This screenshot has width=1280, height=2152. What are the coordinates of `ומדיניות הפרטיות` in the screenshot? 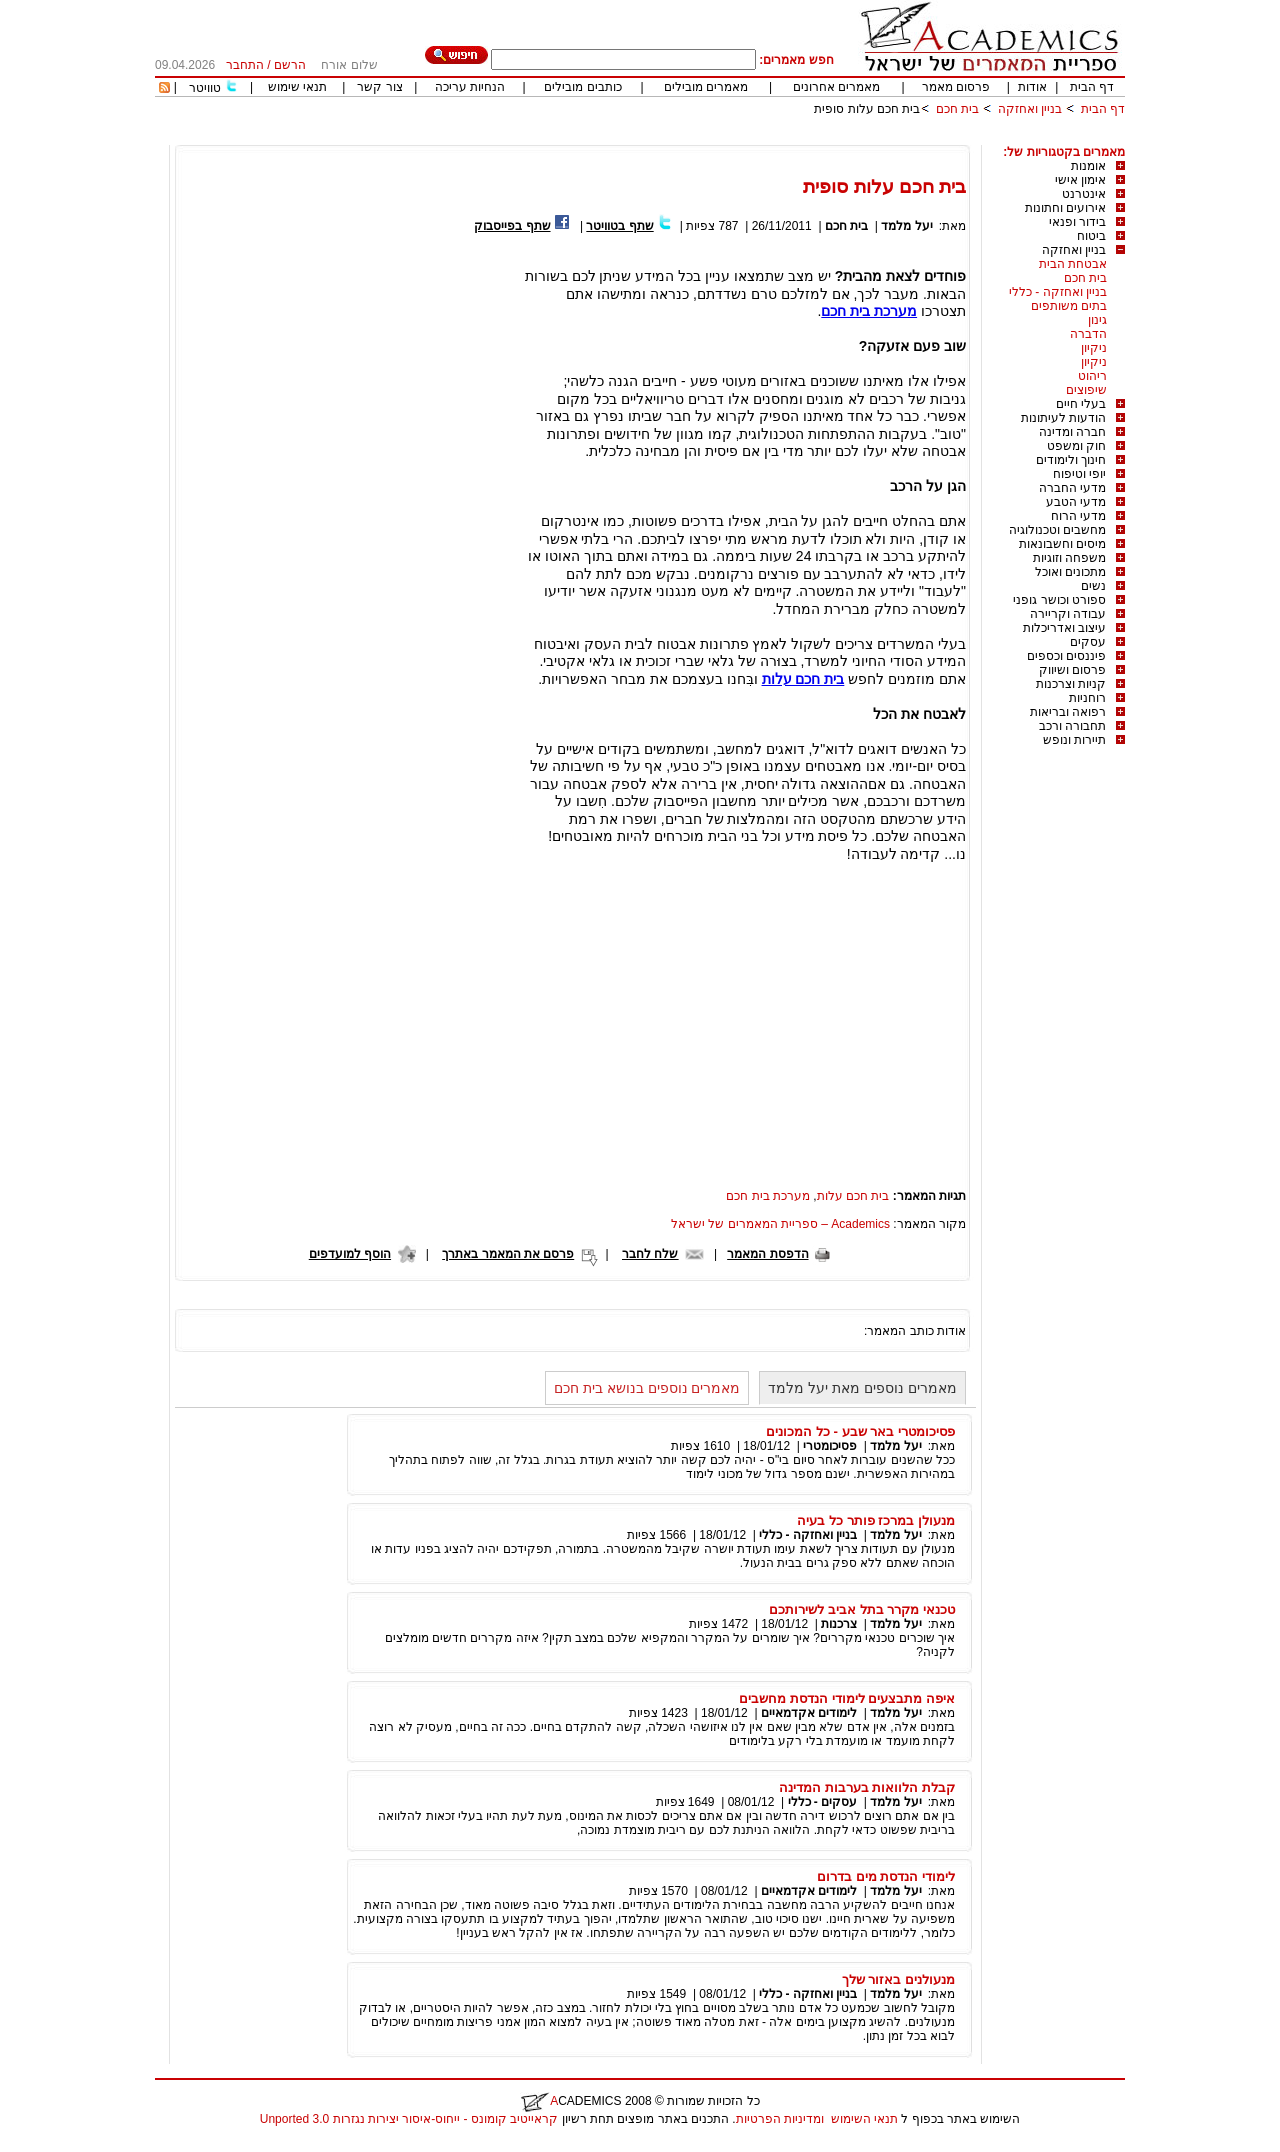 It's located at (780, 2119).